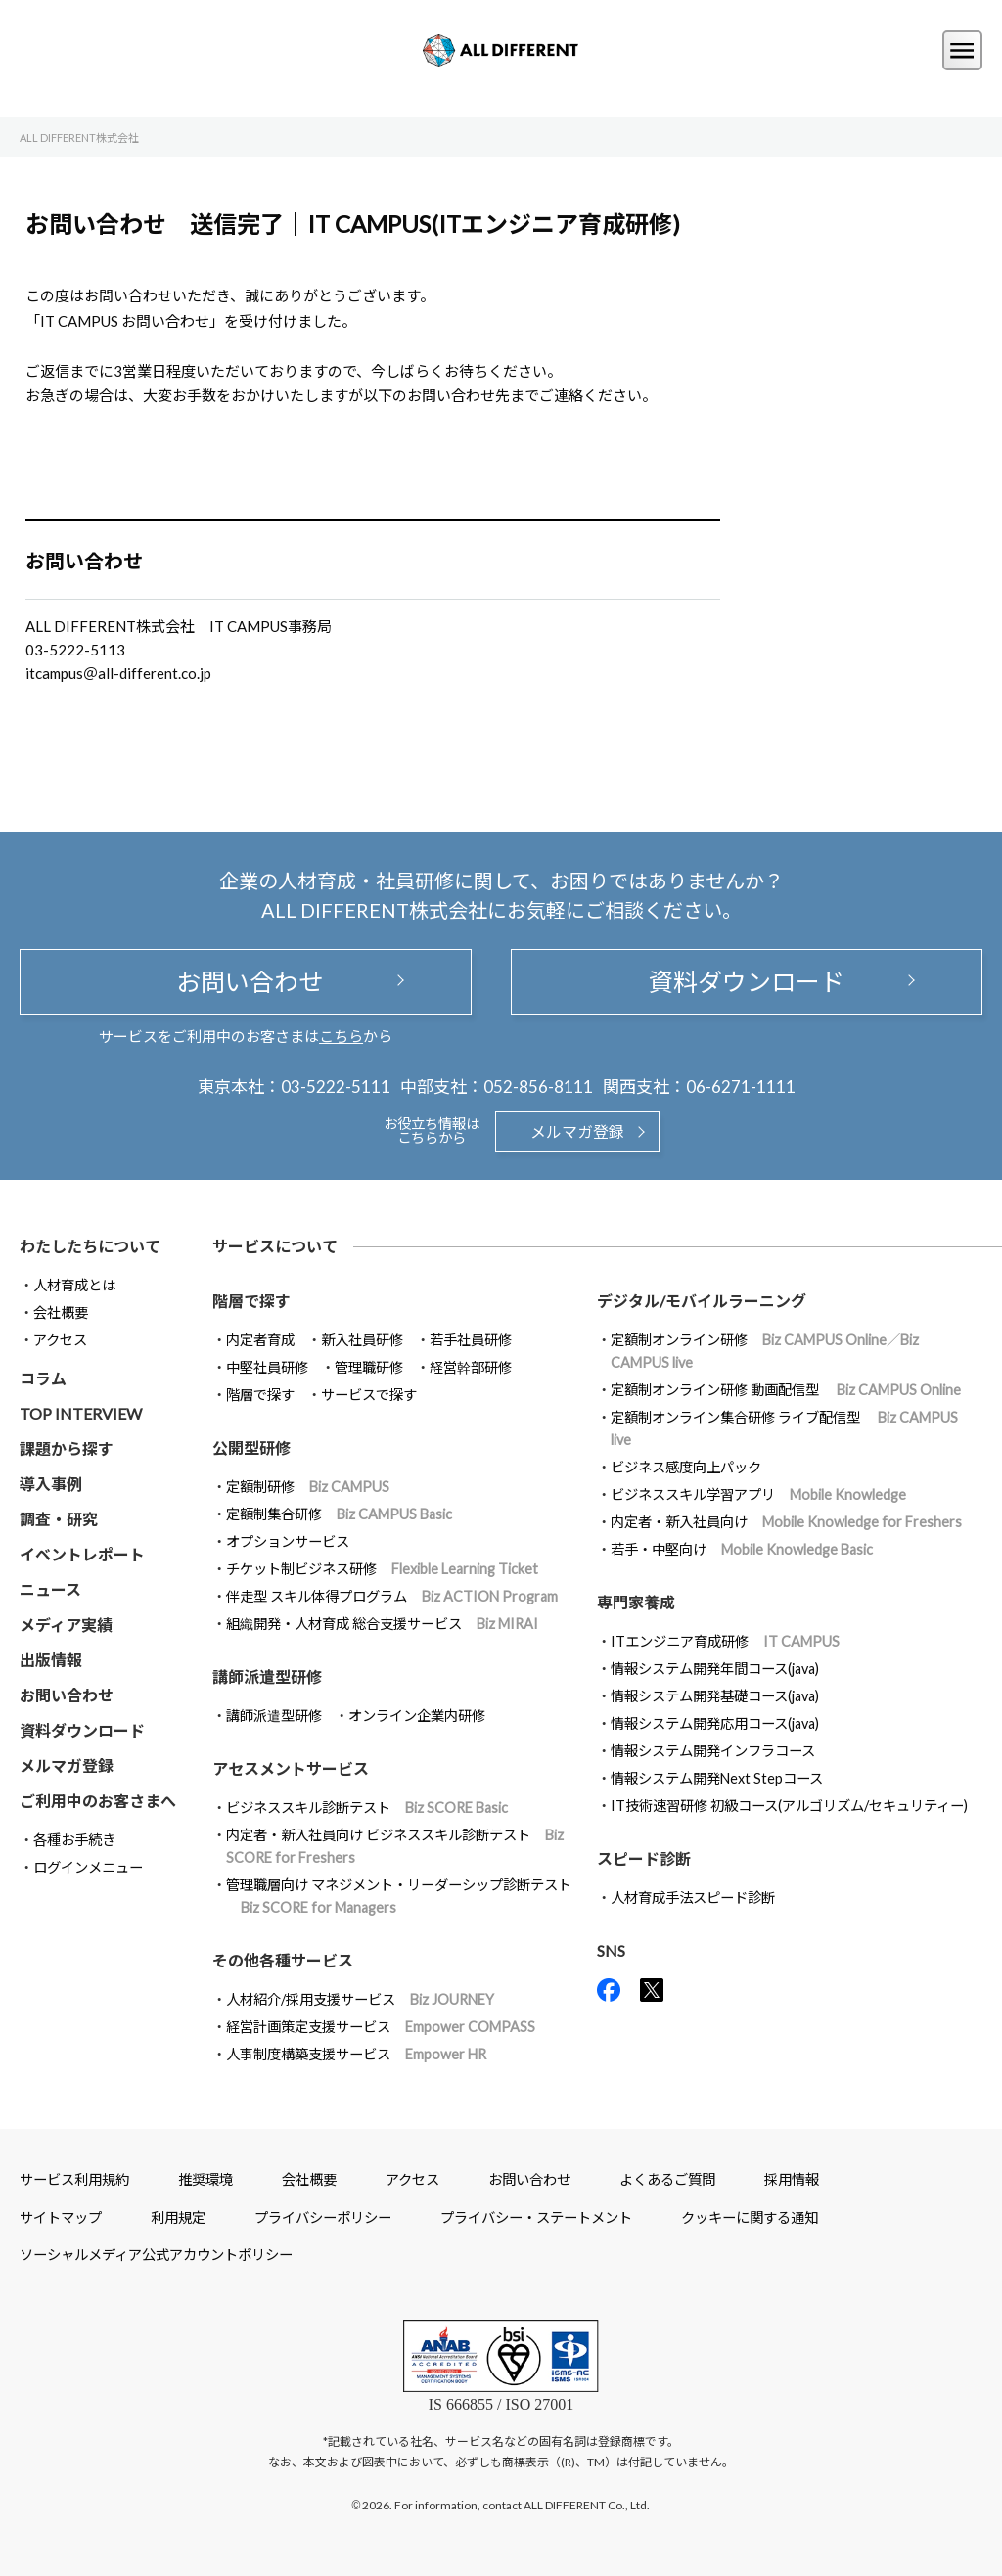  What do you see at coordinates (335, 1086) in the screenshot?
I see `03-5222-5111` at bounding box center [335, 1086].